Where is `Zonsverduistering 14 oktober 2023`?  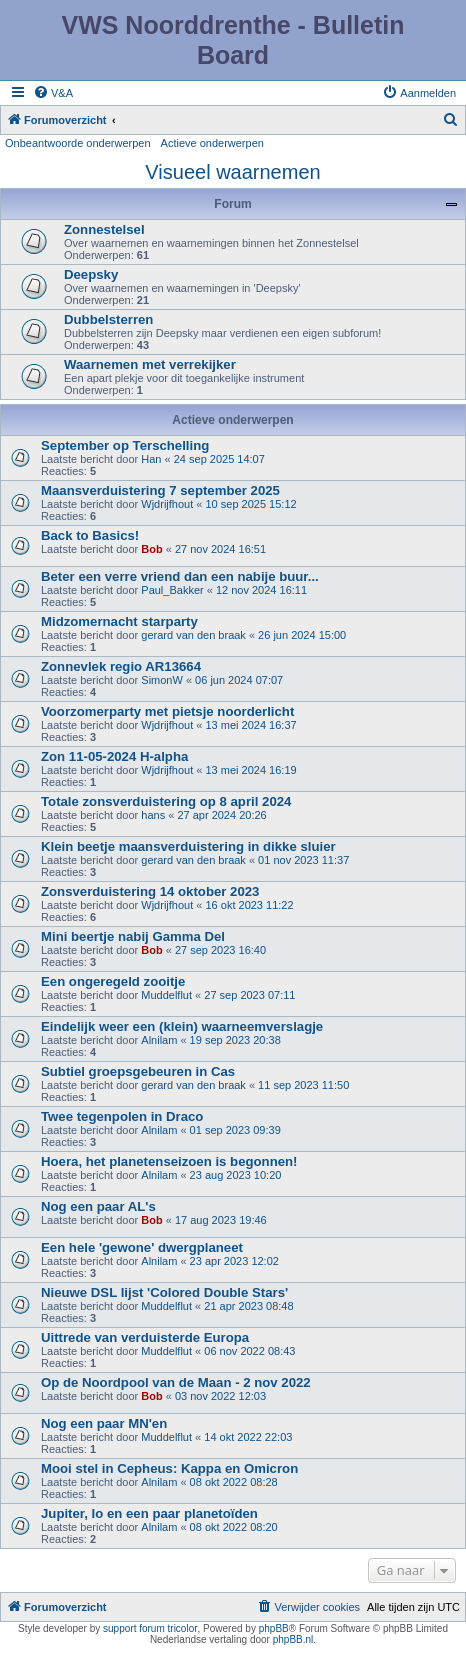 Zonsverduistering 14 oktober 2023 is located at coordinates (150, 891).